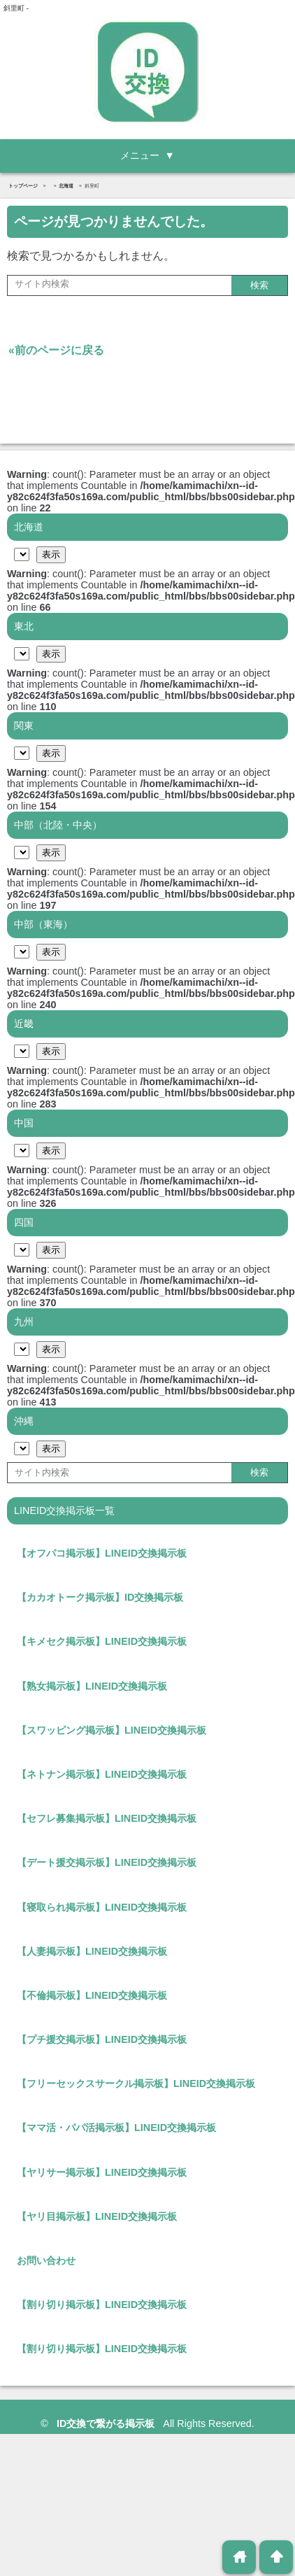 Image resolution: width=295 pixels, height=2576 pixels. I want to click on 【割り切り掲示板】LINEID交換掲示板, so click(102, 2304).